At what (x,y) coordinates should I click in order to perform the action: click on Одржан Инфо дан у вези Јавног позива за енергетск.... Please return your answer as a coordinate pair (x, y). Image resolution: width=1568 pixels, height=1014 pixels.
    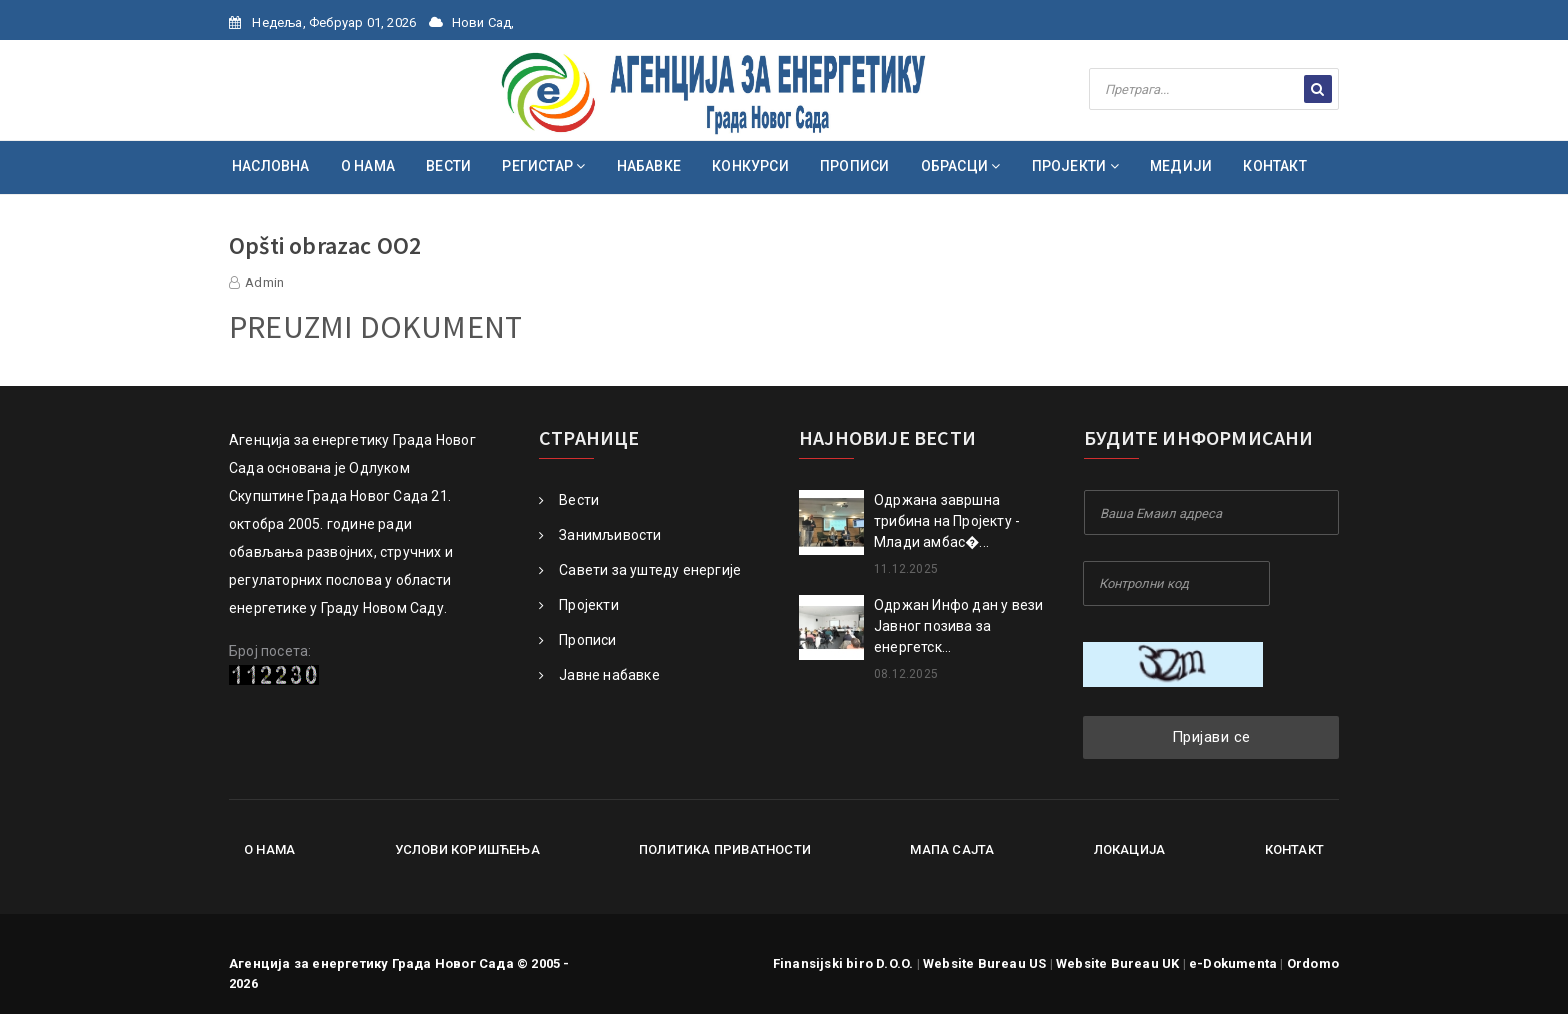
    Looking at the image, I should click on (958, 626).